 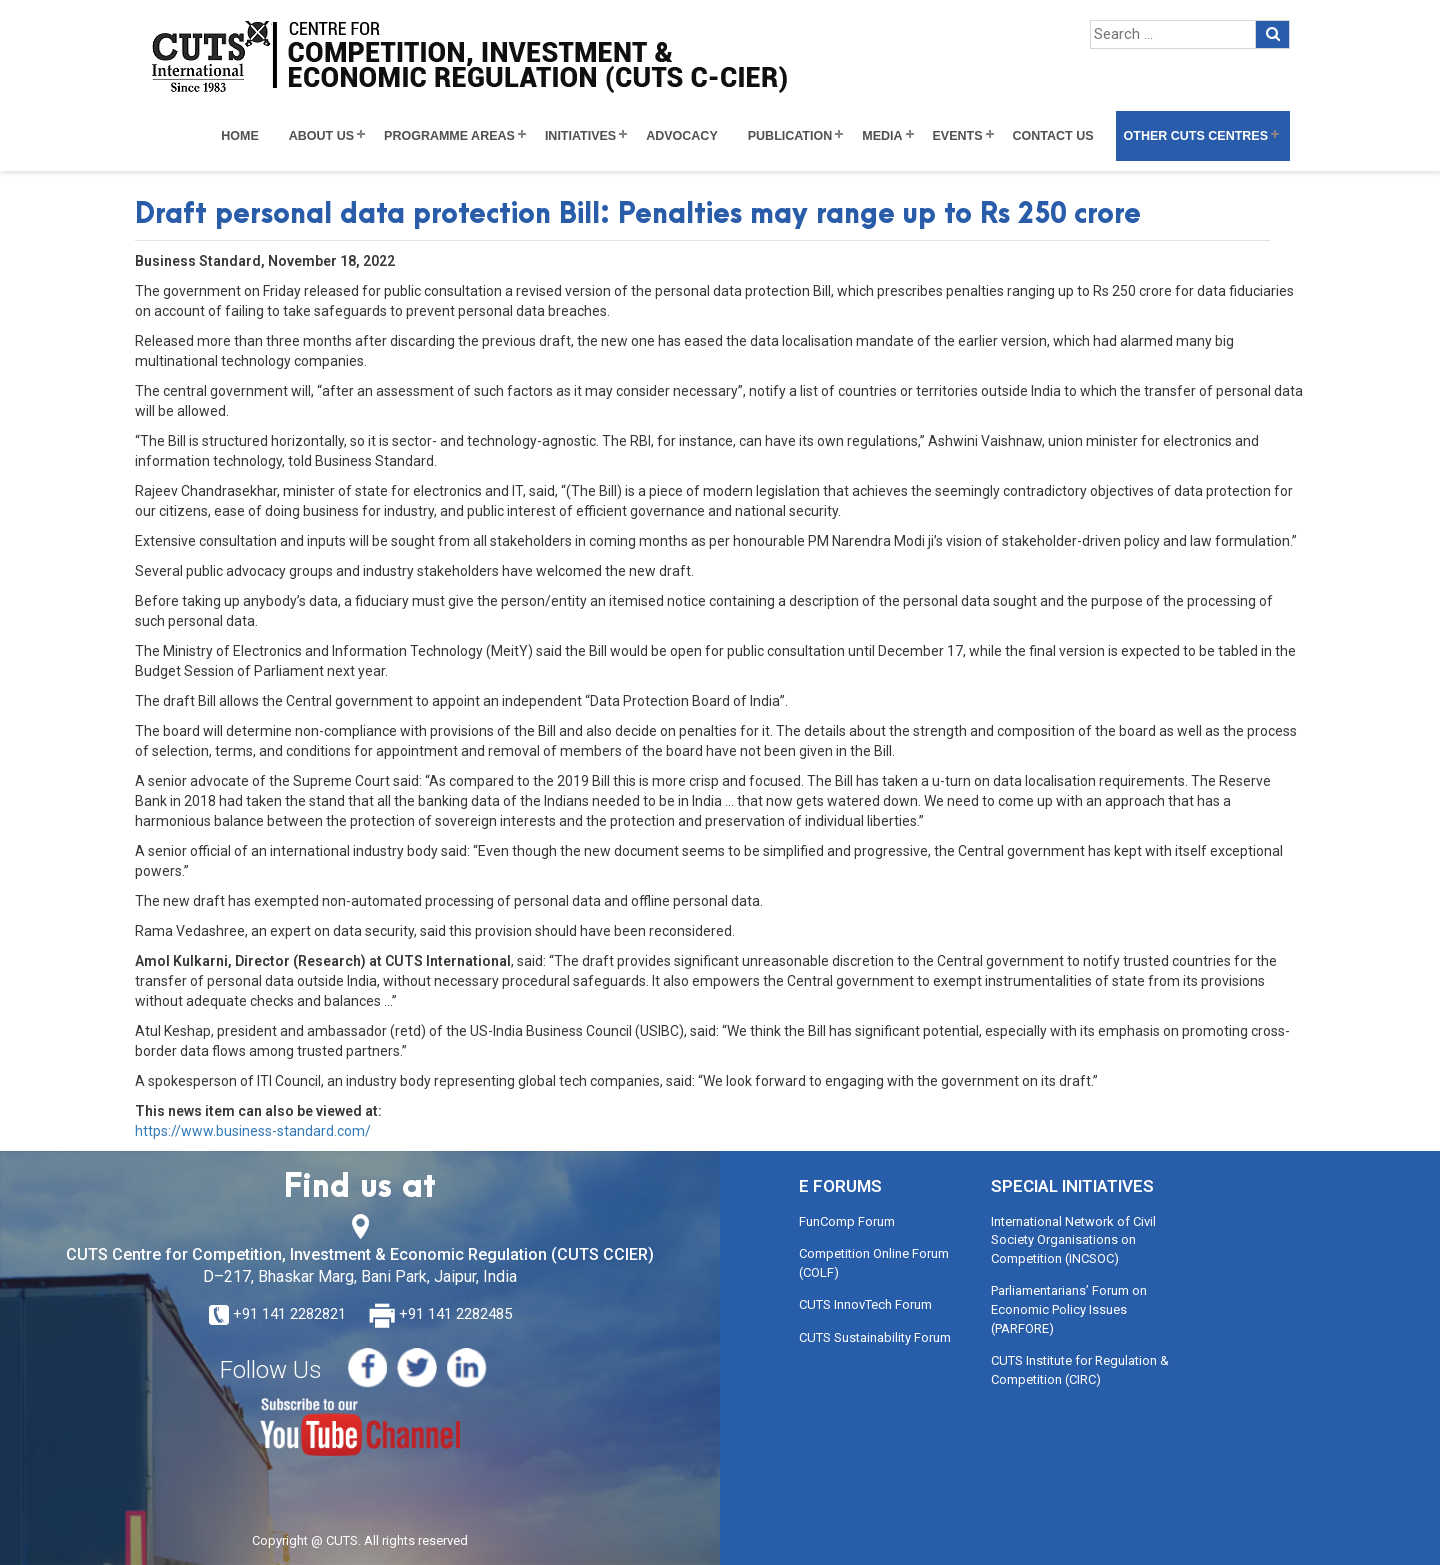 I want to click on Parliamentarians’ Forum on Economic Policy Issues (PARFORE), so click(x=1069, y=1309).